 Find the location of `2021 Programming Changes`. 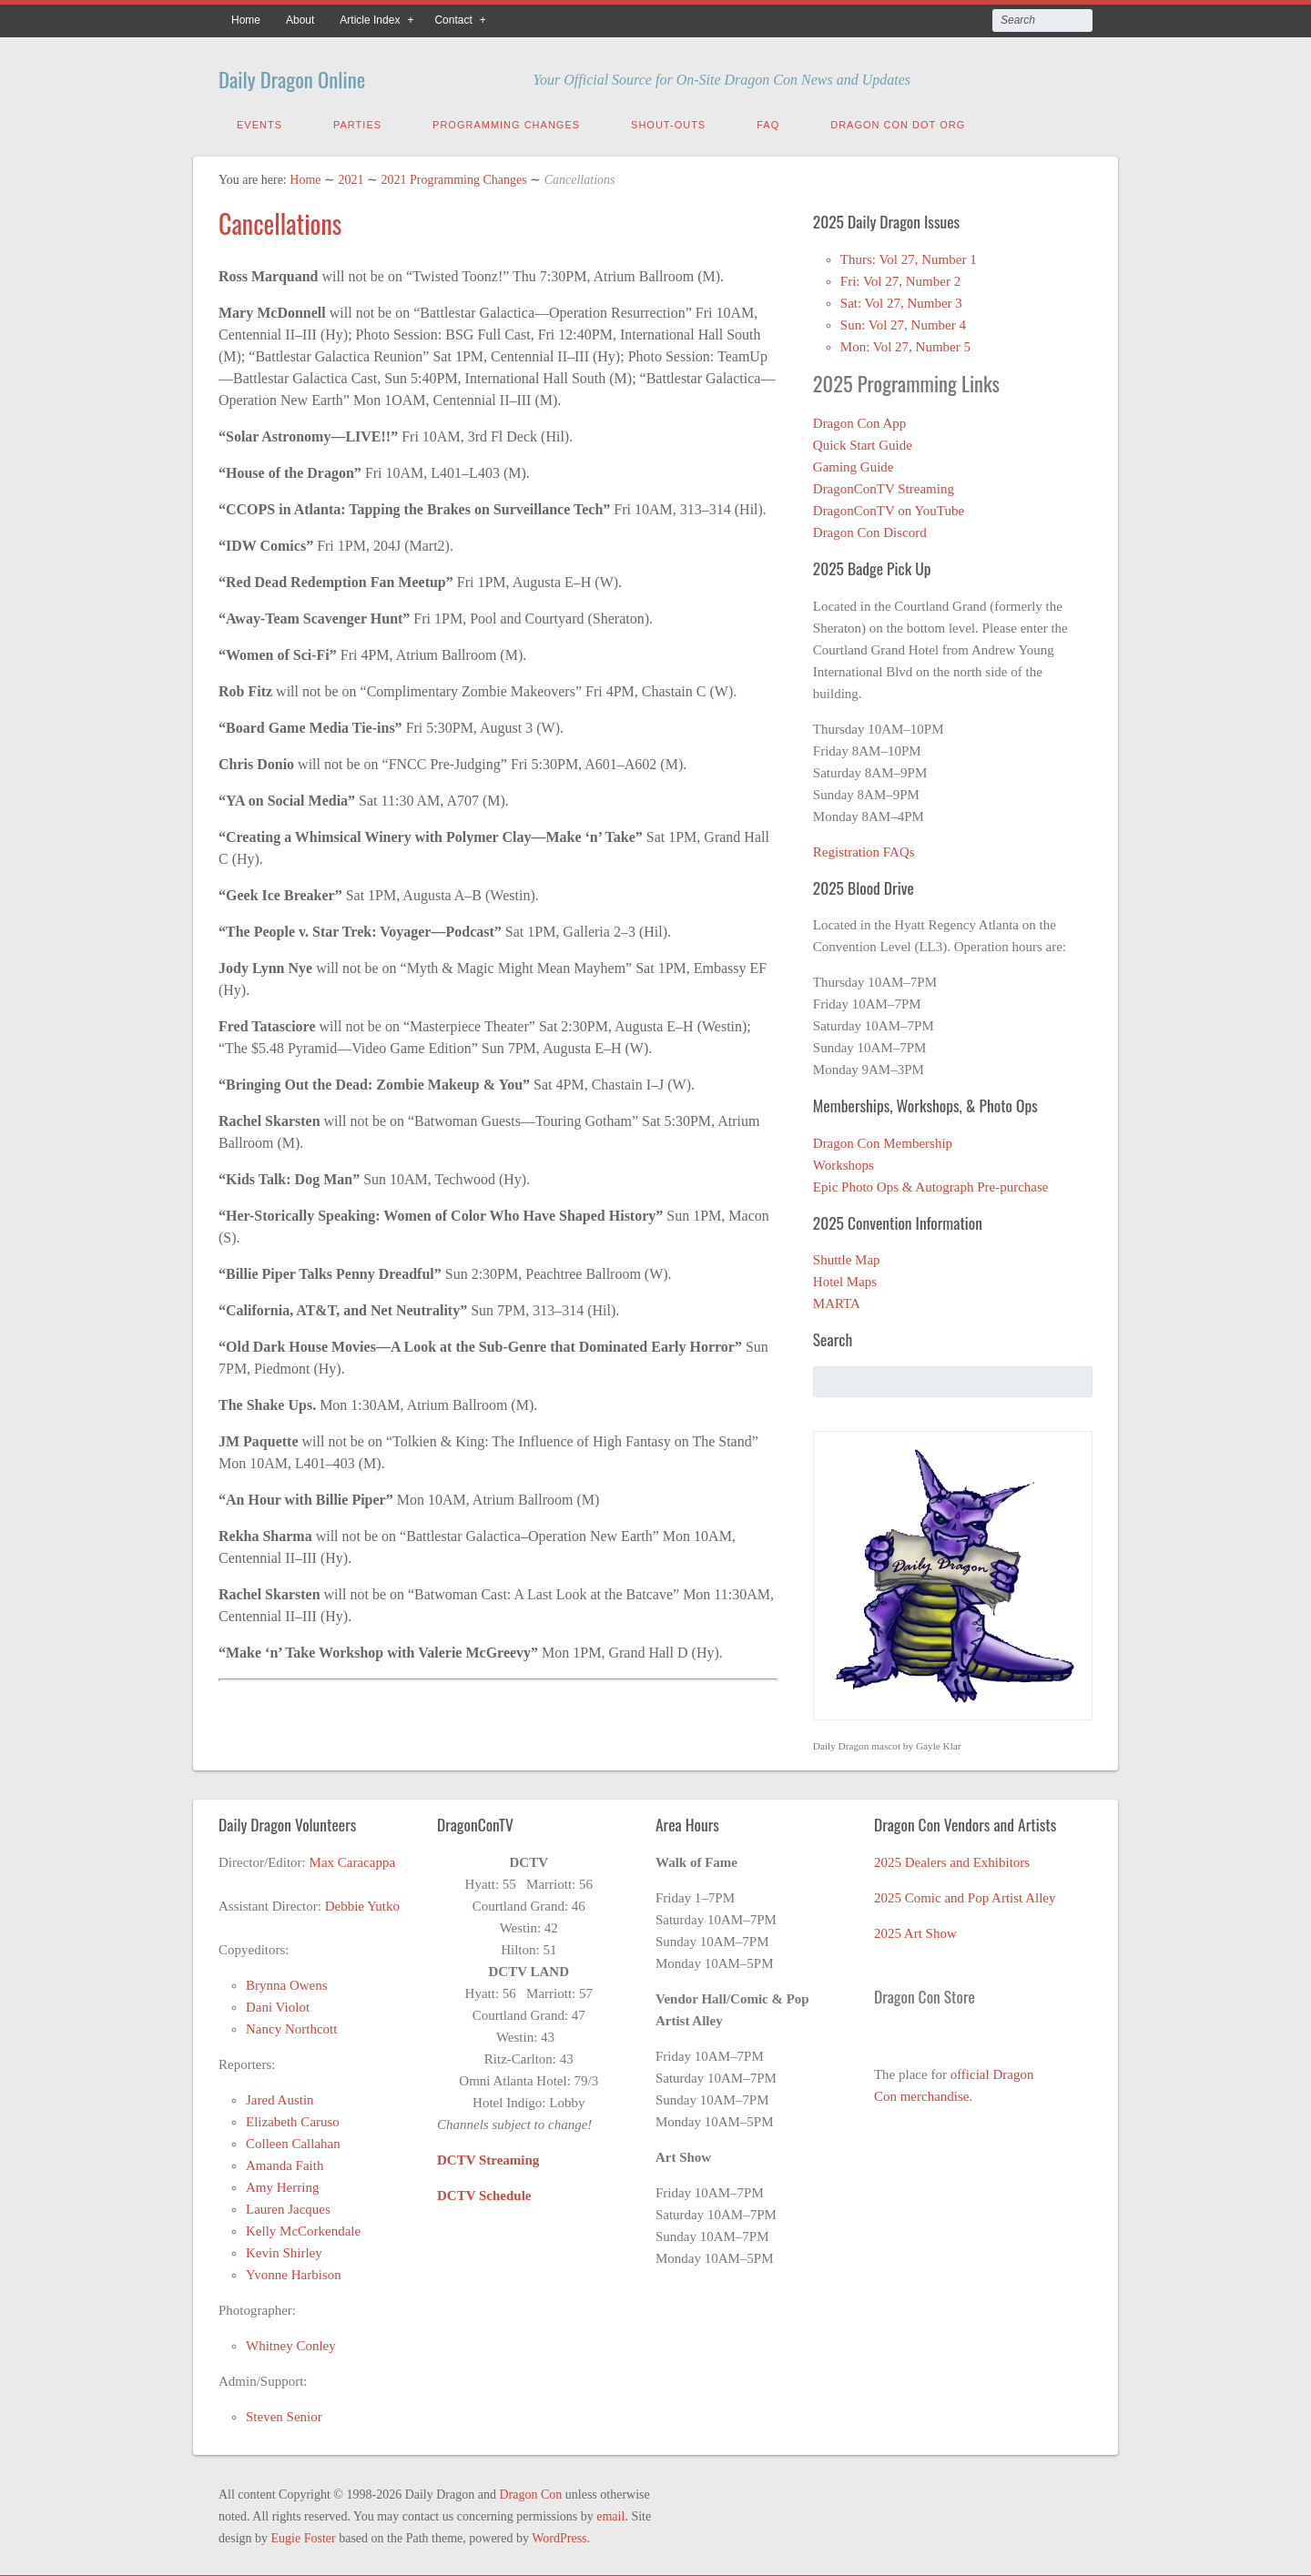

2021 Programming Changes is located at coordinates (453, 176).